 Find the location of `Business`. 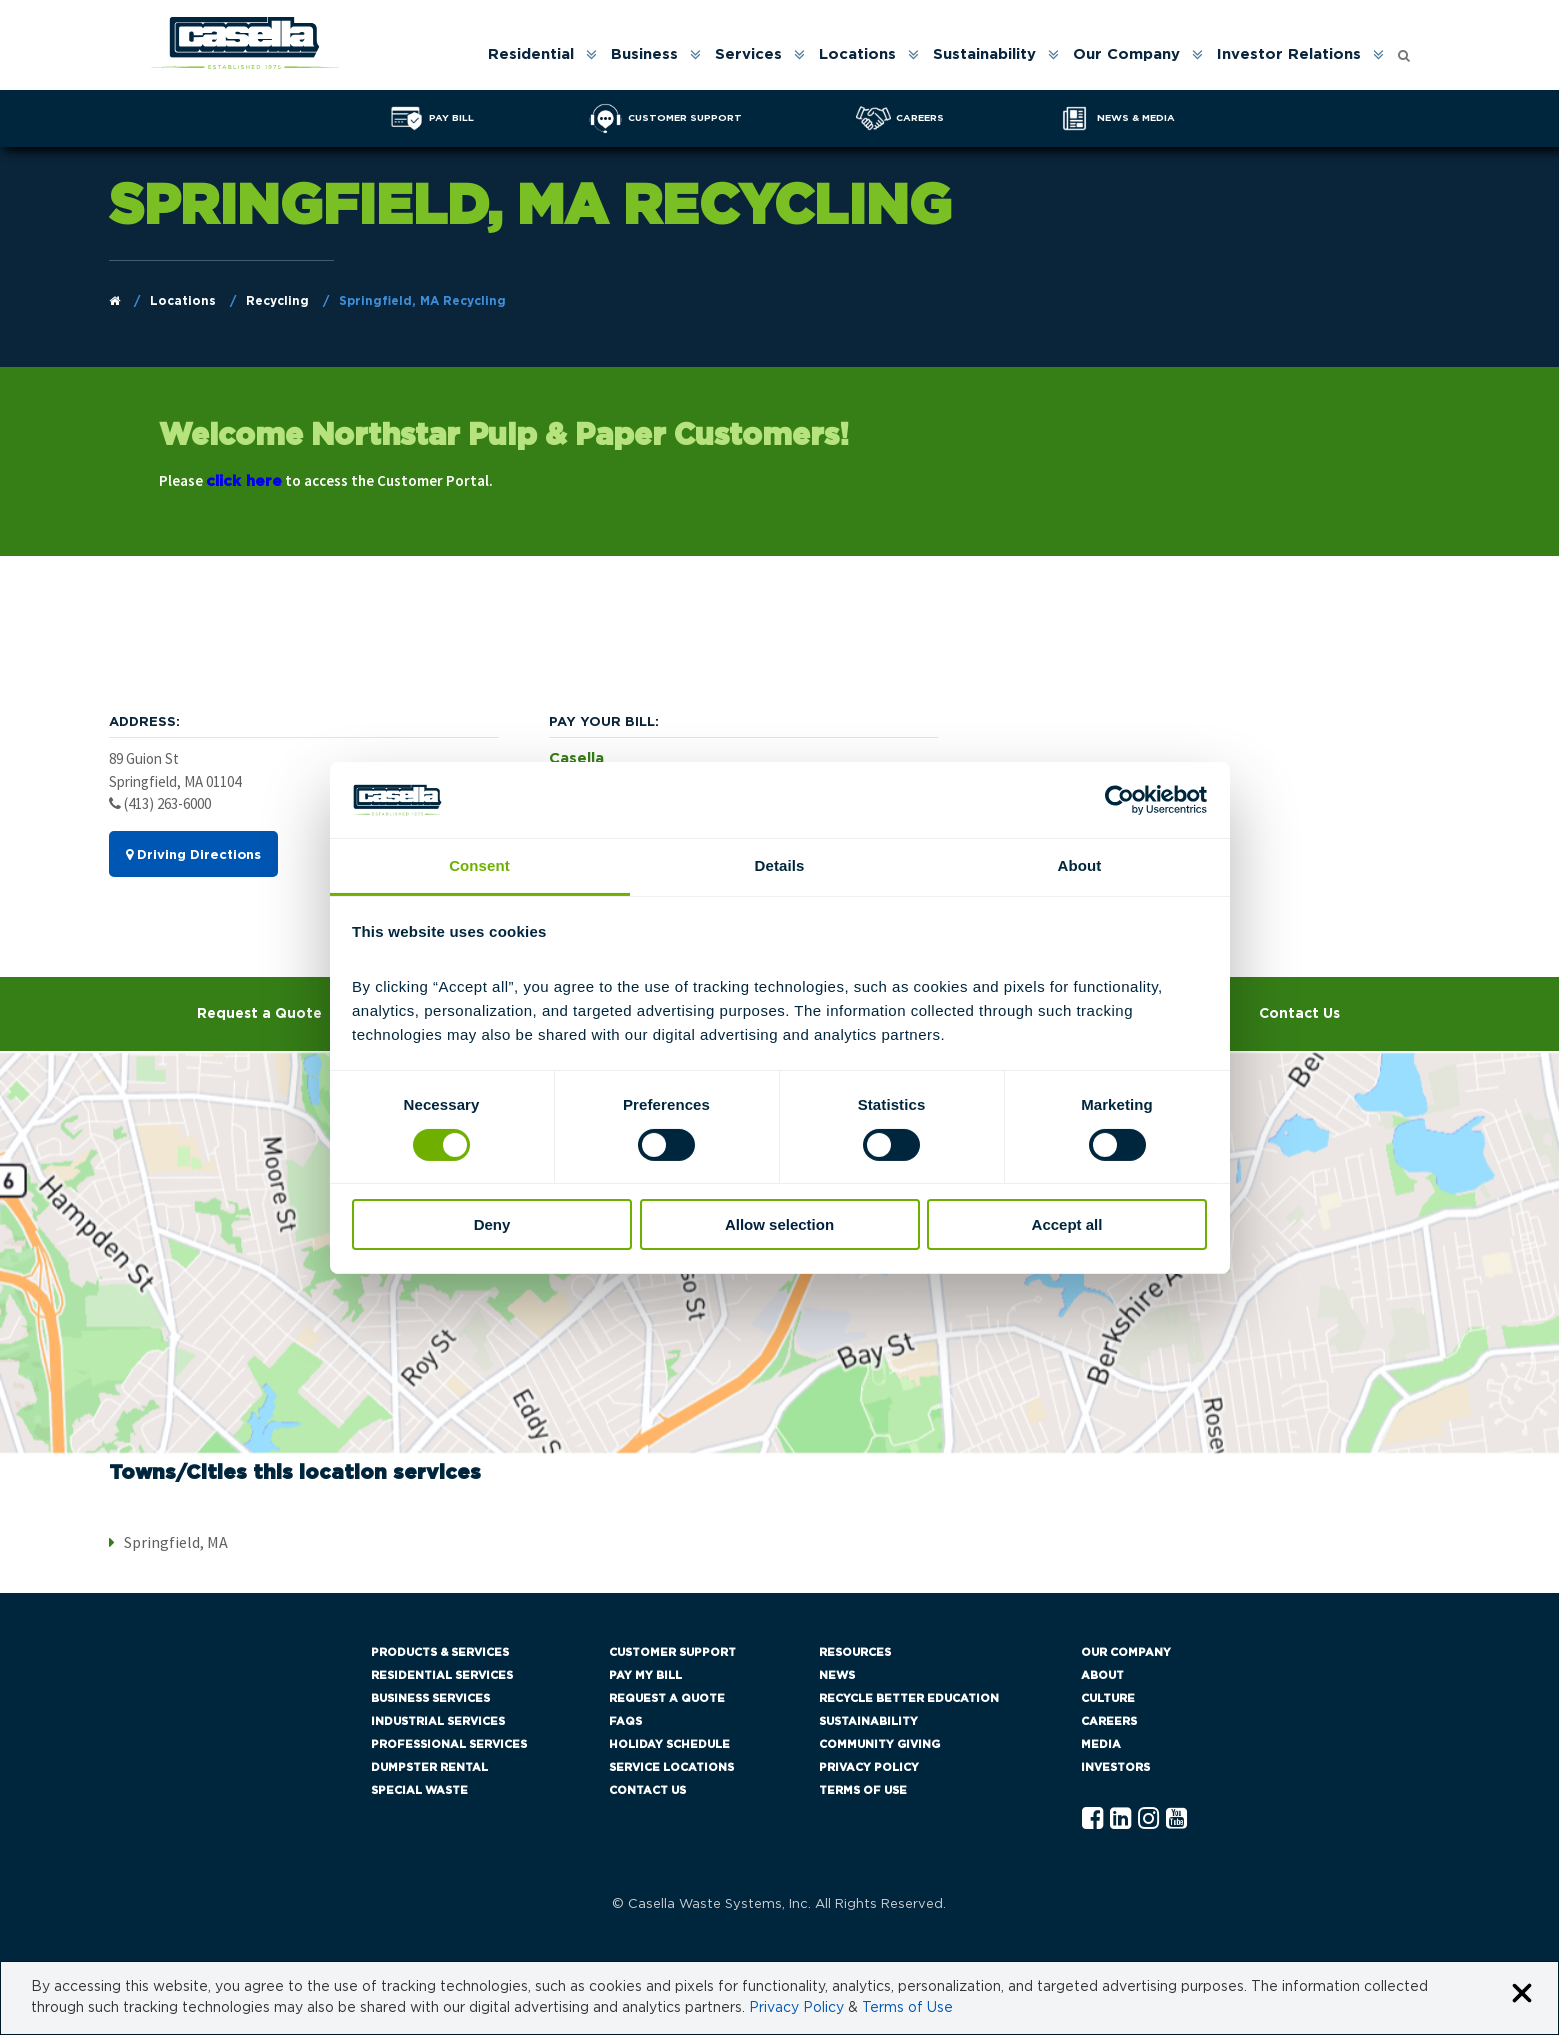

Business is located at coordinates (644, 54).